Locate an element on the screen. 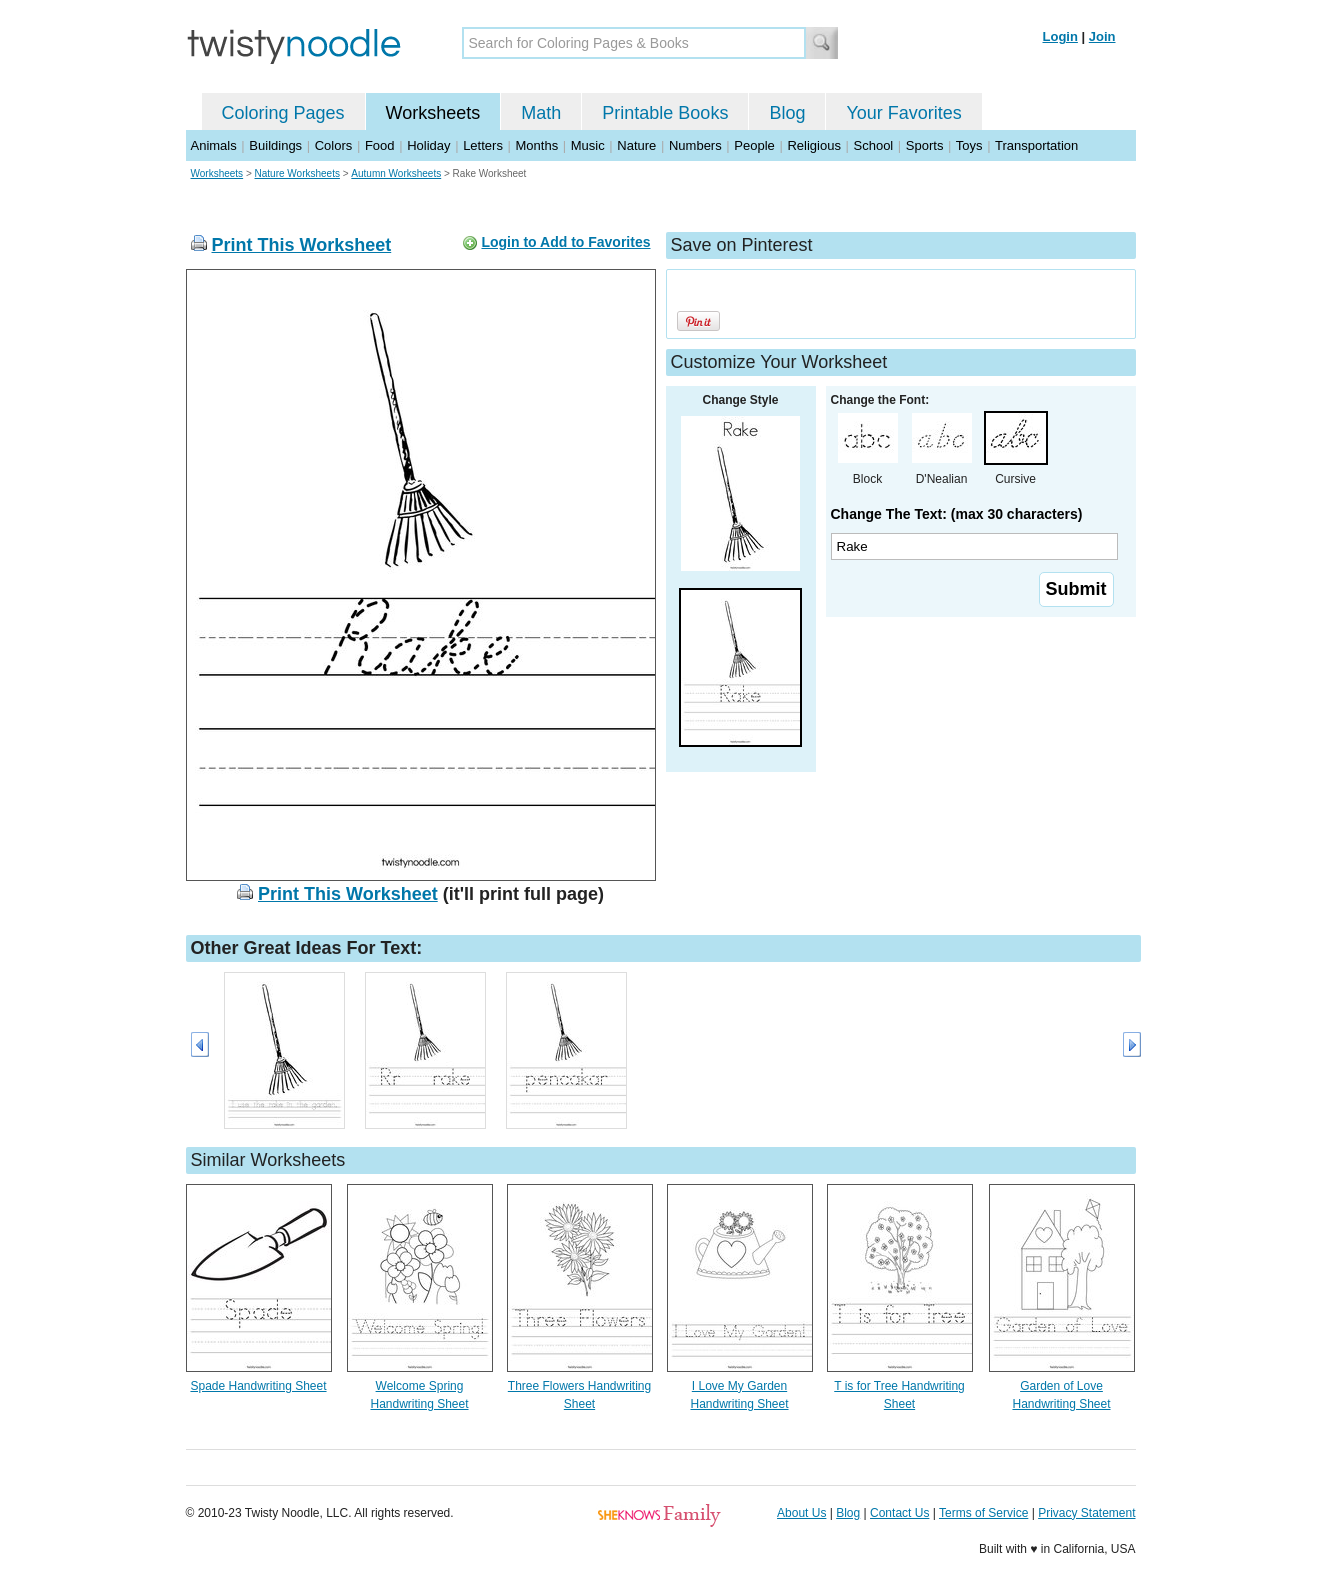  Privacy Statement is located at coordinates (1086, 1513).